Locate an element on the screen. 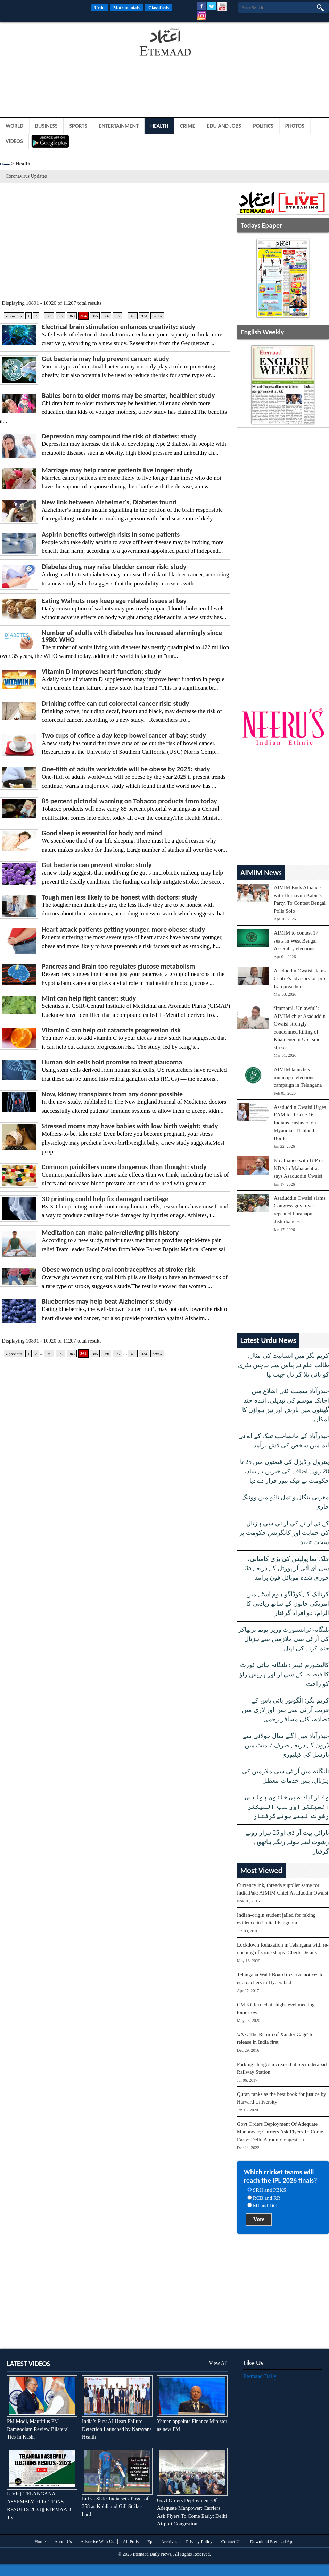 Image resolution: width=329 pixels, height=2576 pixels. 367 is located at coordinates (118, 316).